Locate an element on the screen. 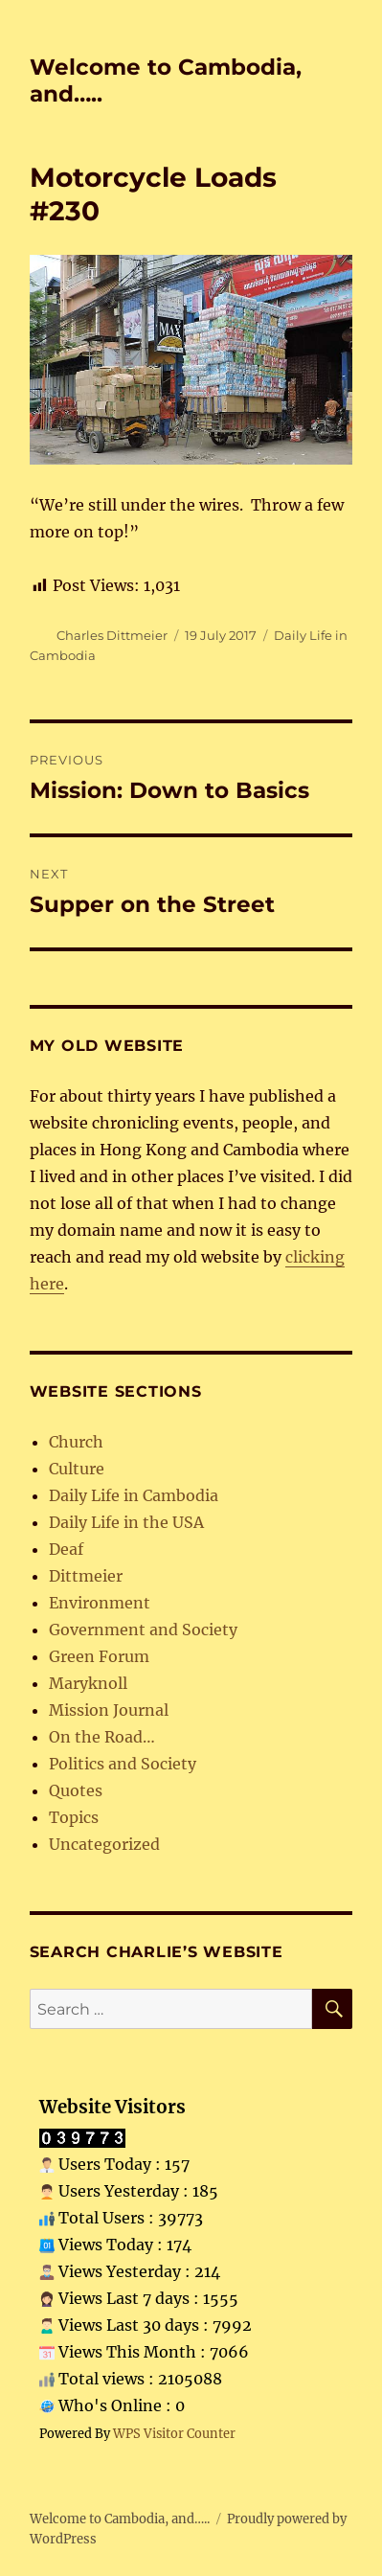 The image size is (382, 2576). Uncategorized is located at coordinates (104, 1844).